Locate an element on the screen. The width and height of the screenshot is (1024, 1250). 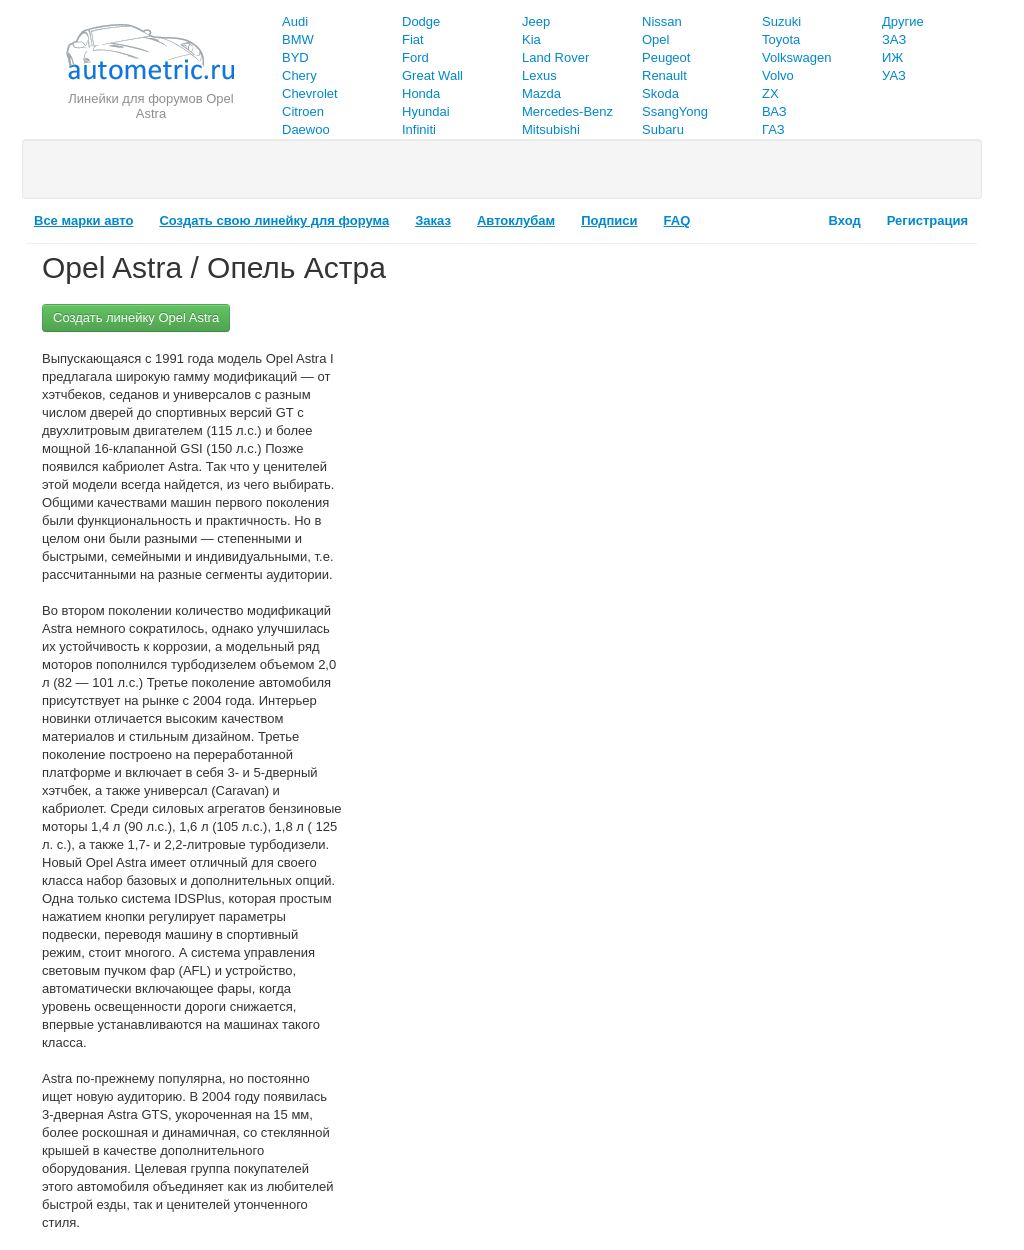
Ford is located at coordinates (415, 57).